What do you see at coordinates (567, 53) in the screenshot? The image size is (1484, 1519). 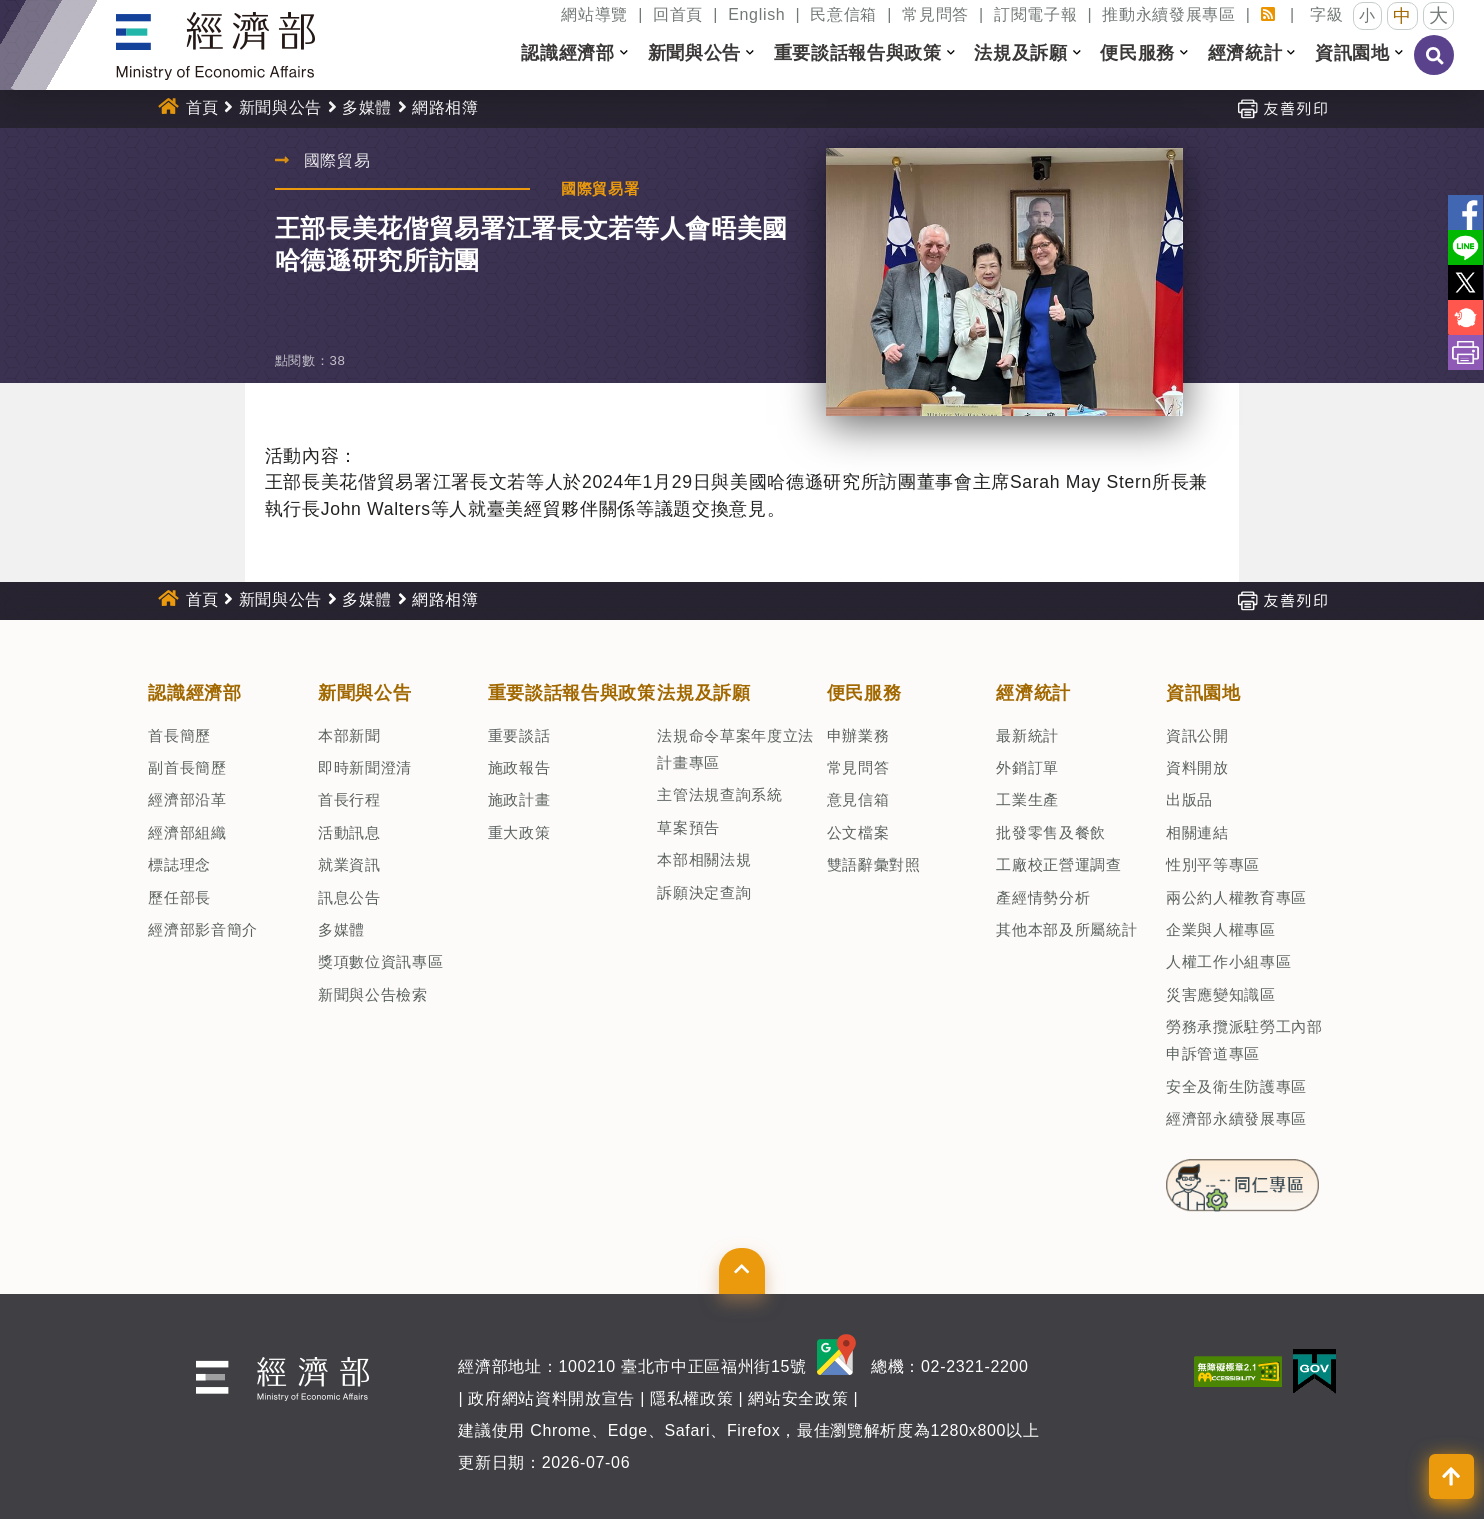 I see `認識經濟部 [button]` at bounding box center [567, 53].